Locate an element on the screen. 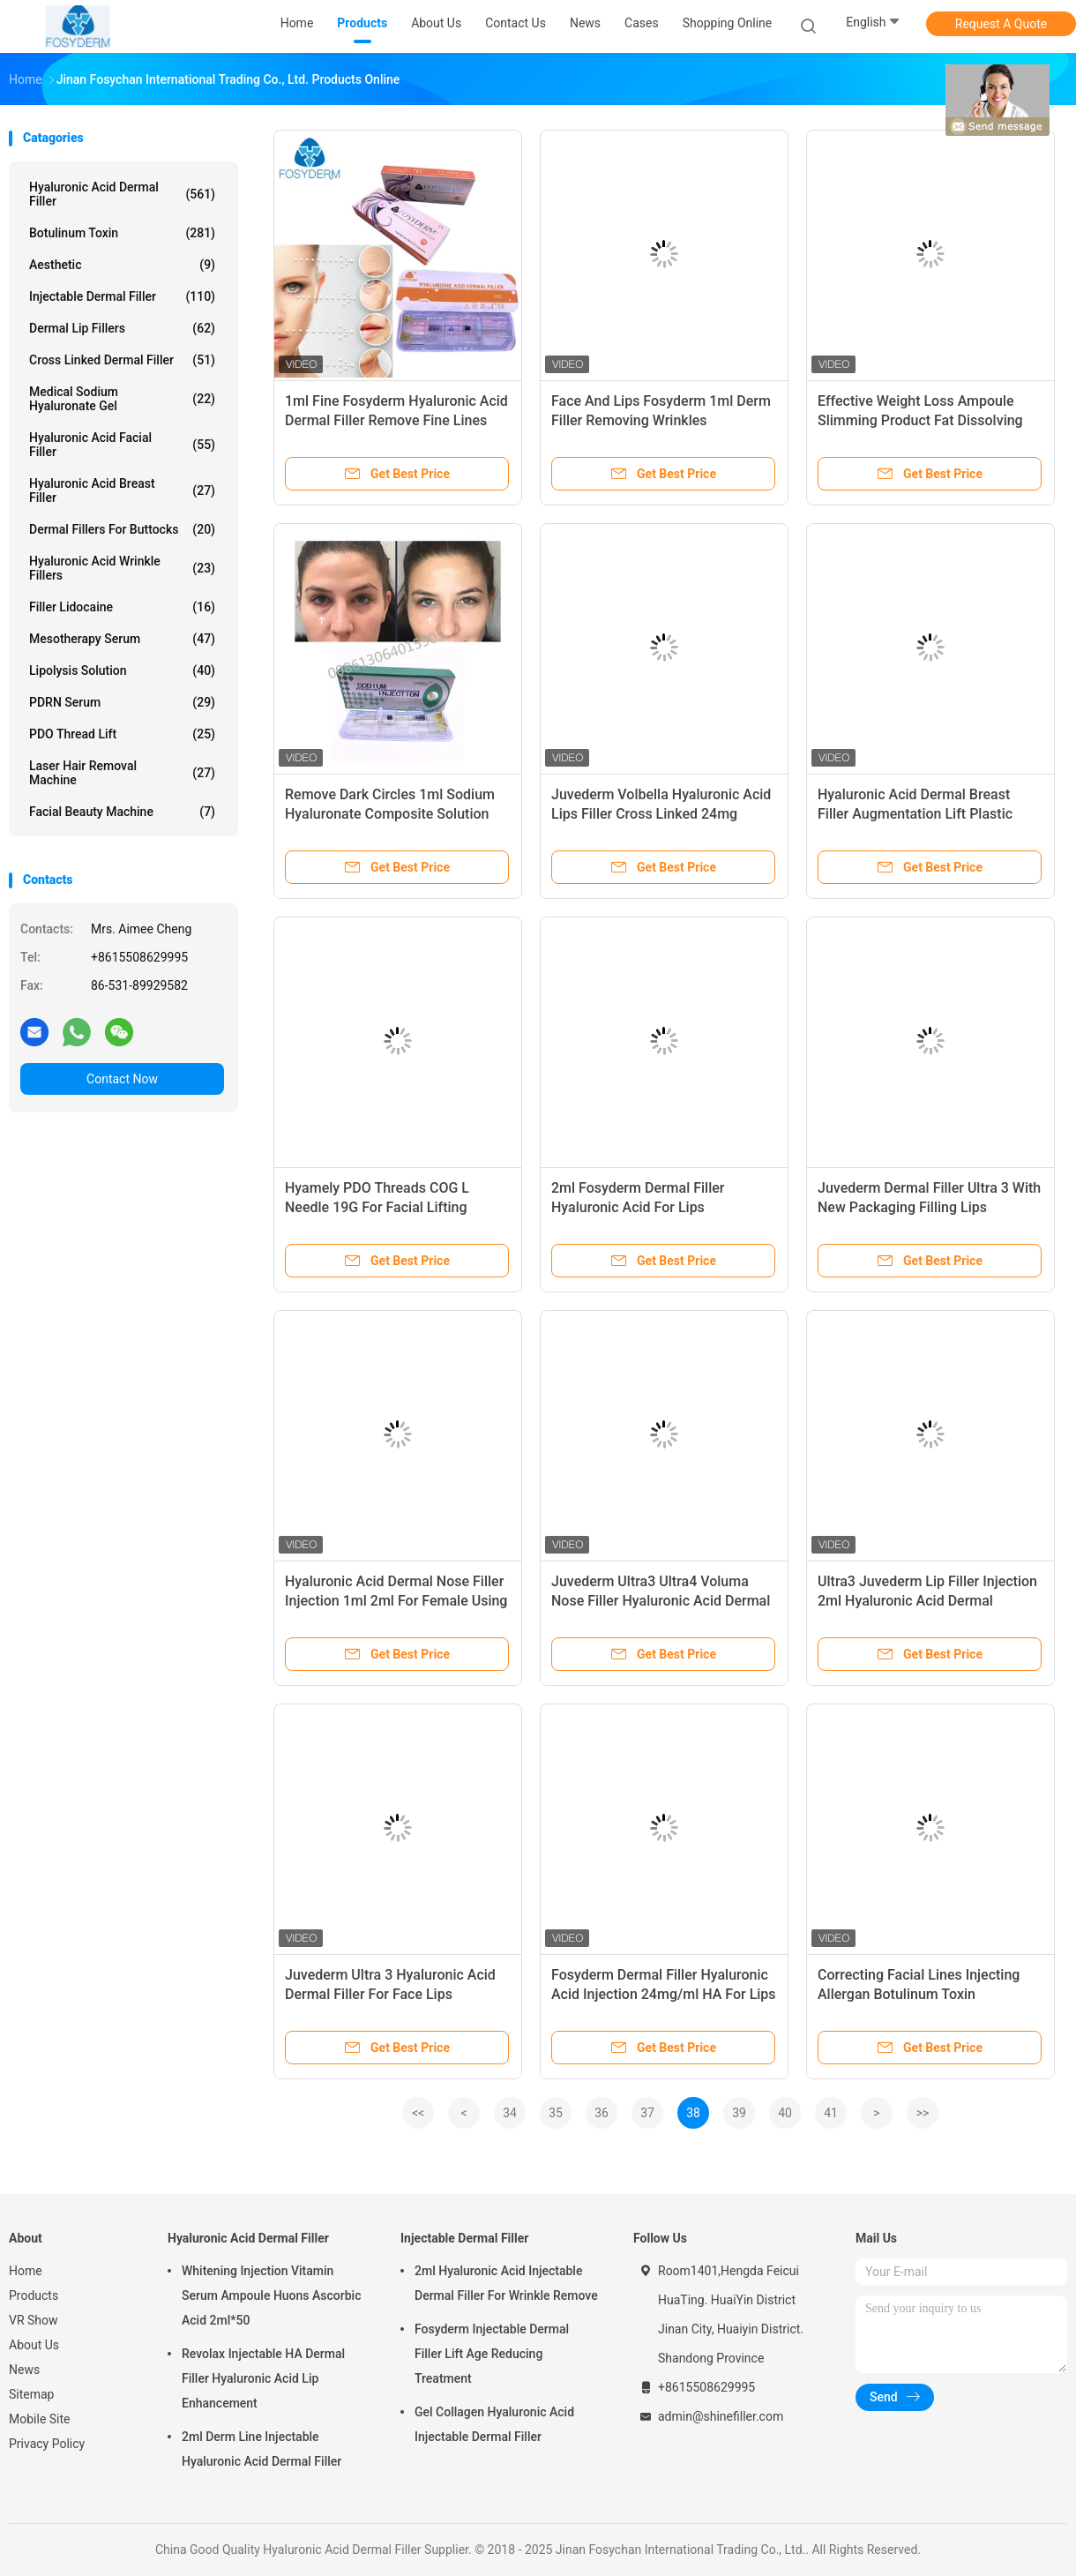 This screenshot has width=1076, height=2576. 35 is located at coordinates (556, 2113).